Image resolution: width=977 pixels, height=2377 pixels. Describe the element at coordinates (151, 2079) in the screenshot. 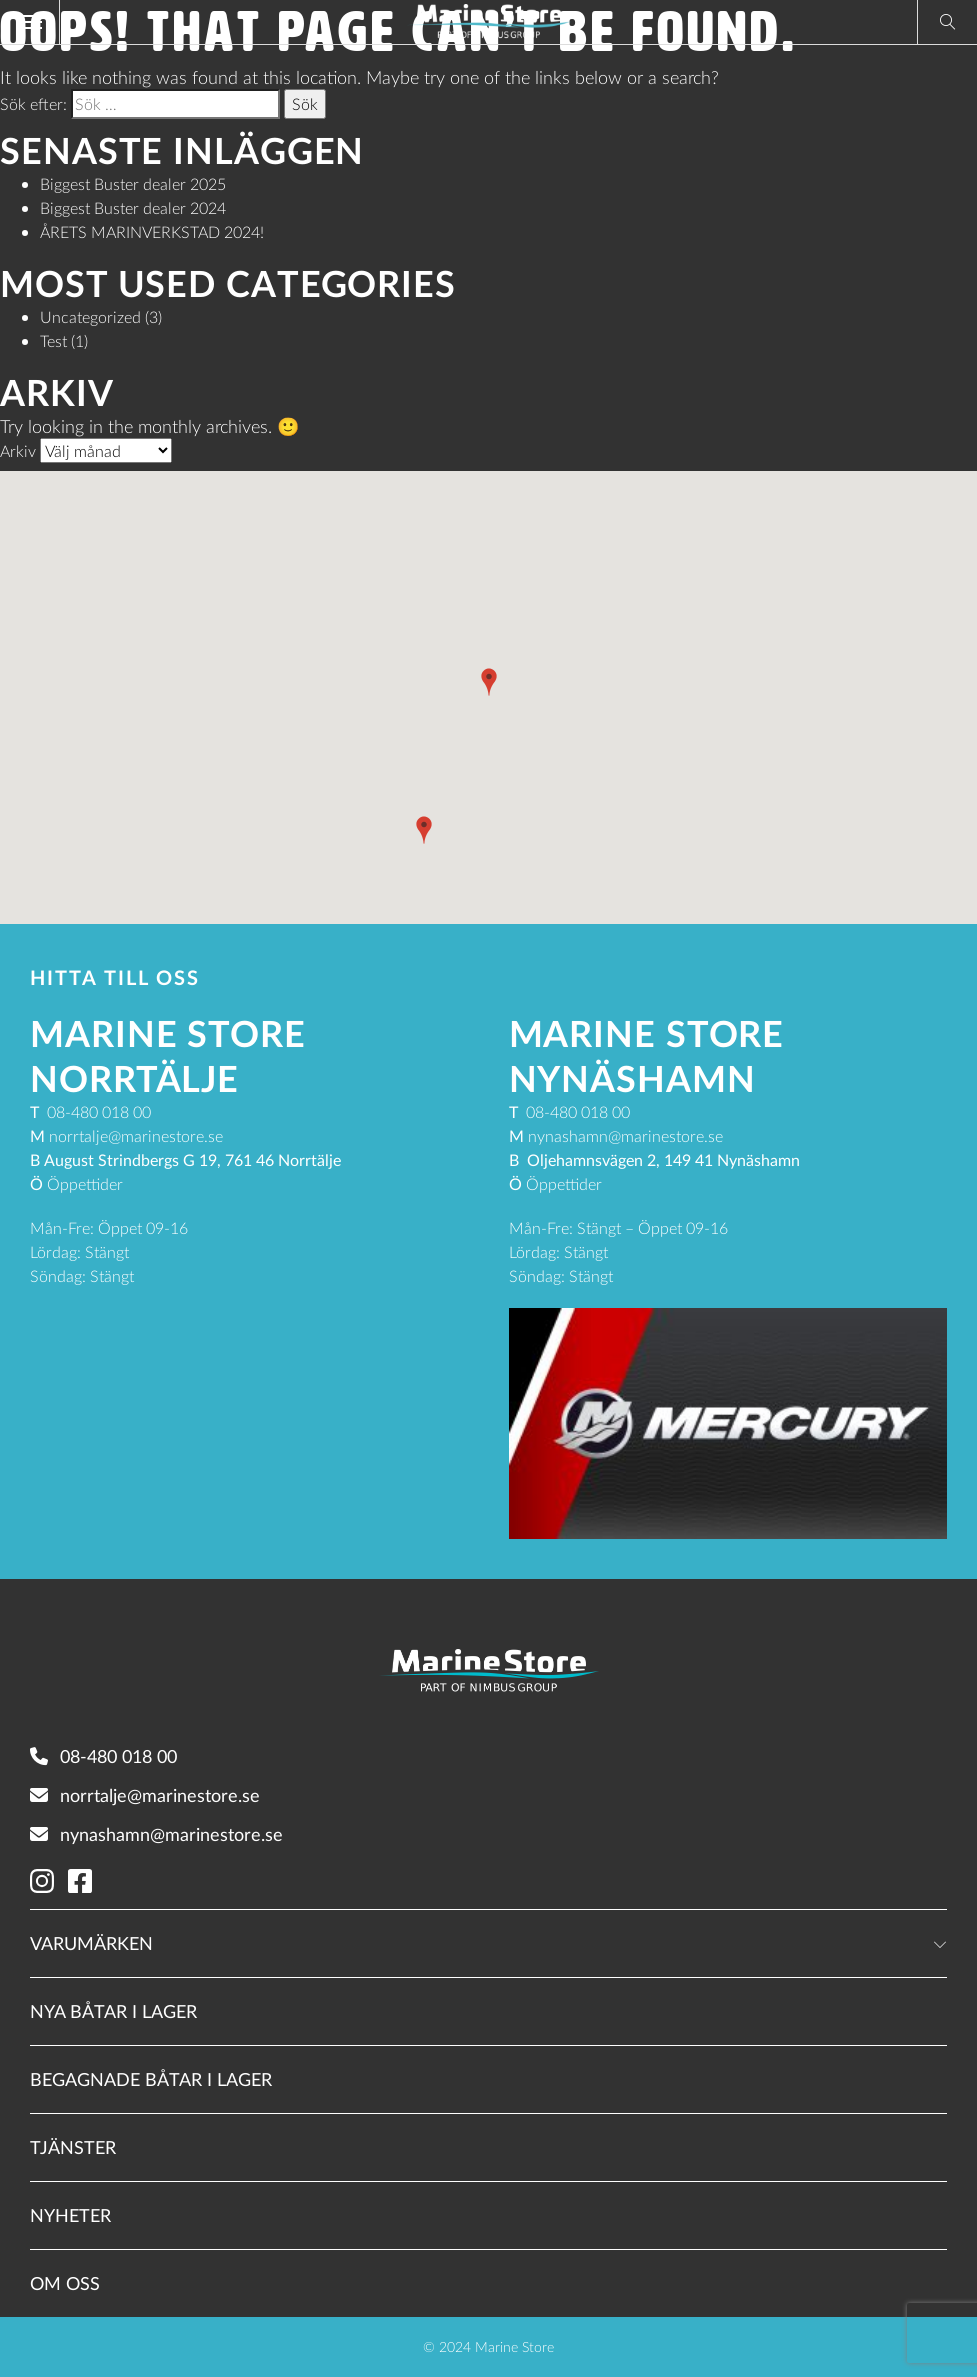

I see `Begagnade båtar i lager` at that location.